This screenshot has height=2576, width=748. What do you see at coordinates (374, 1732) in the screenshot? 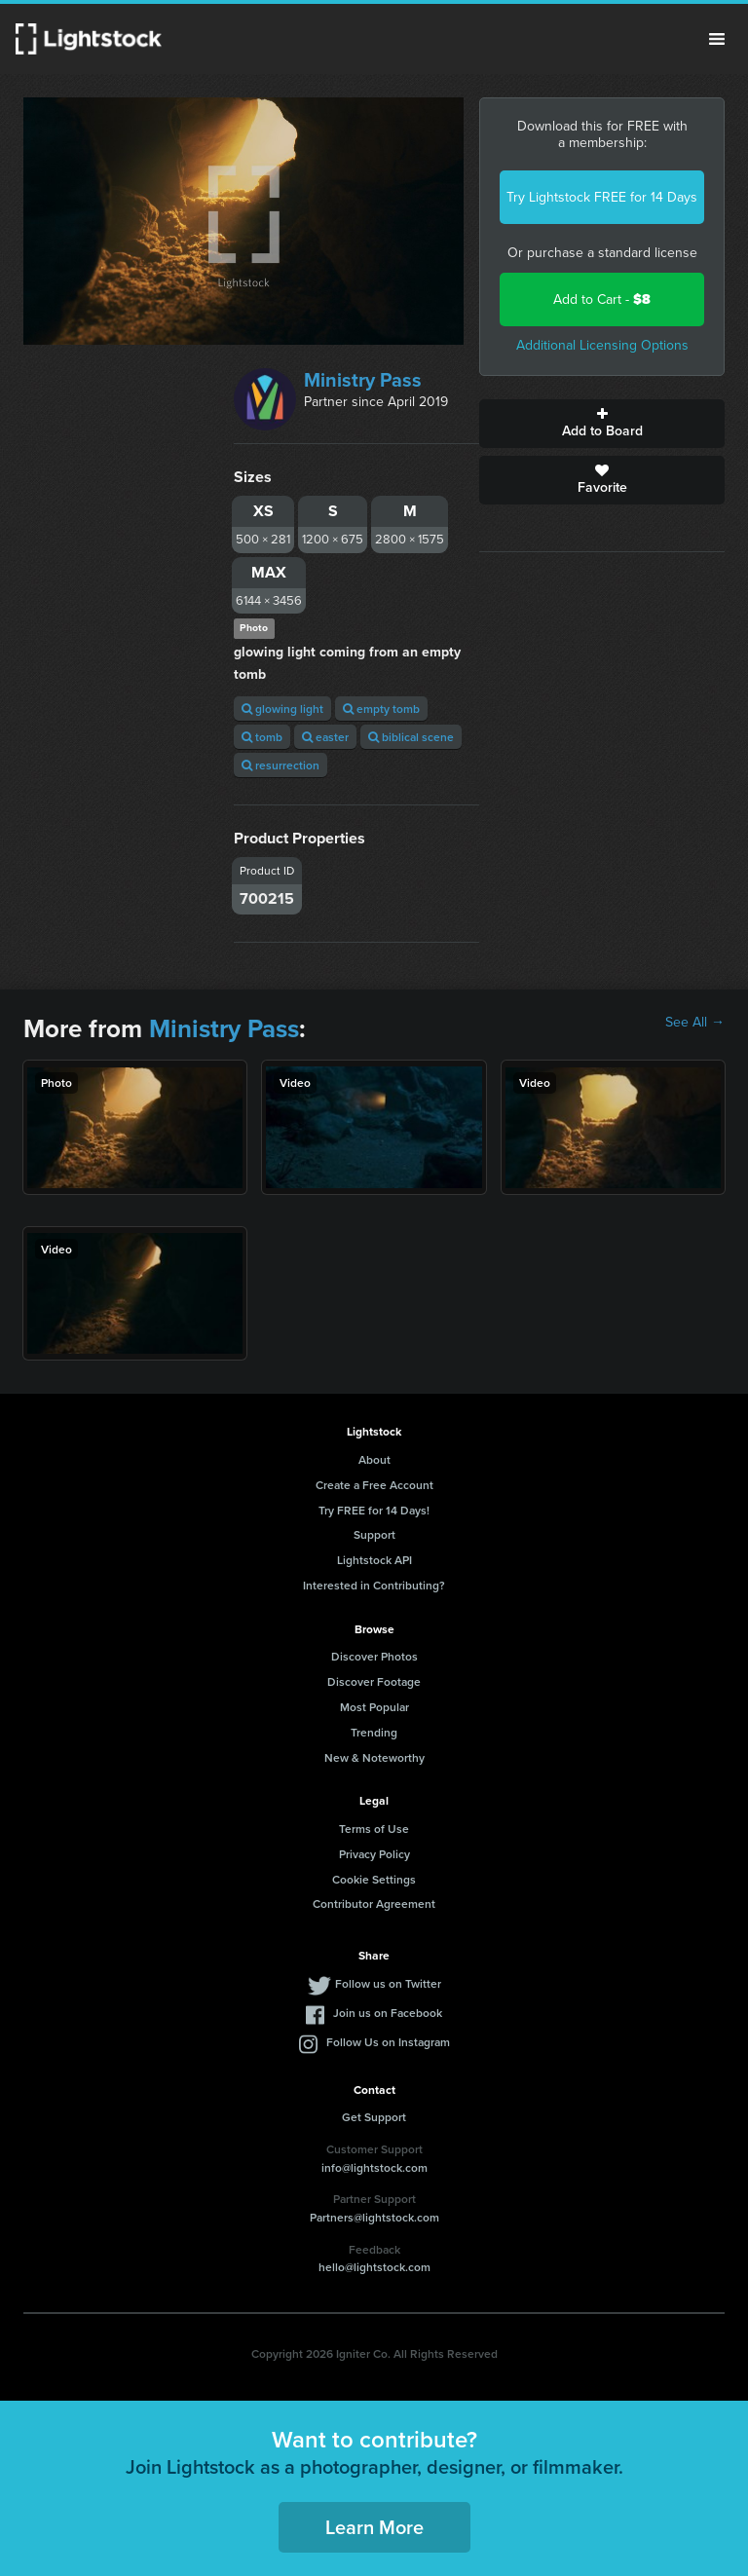
I see `Trending` at bounding box center [374, 1732].